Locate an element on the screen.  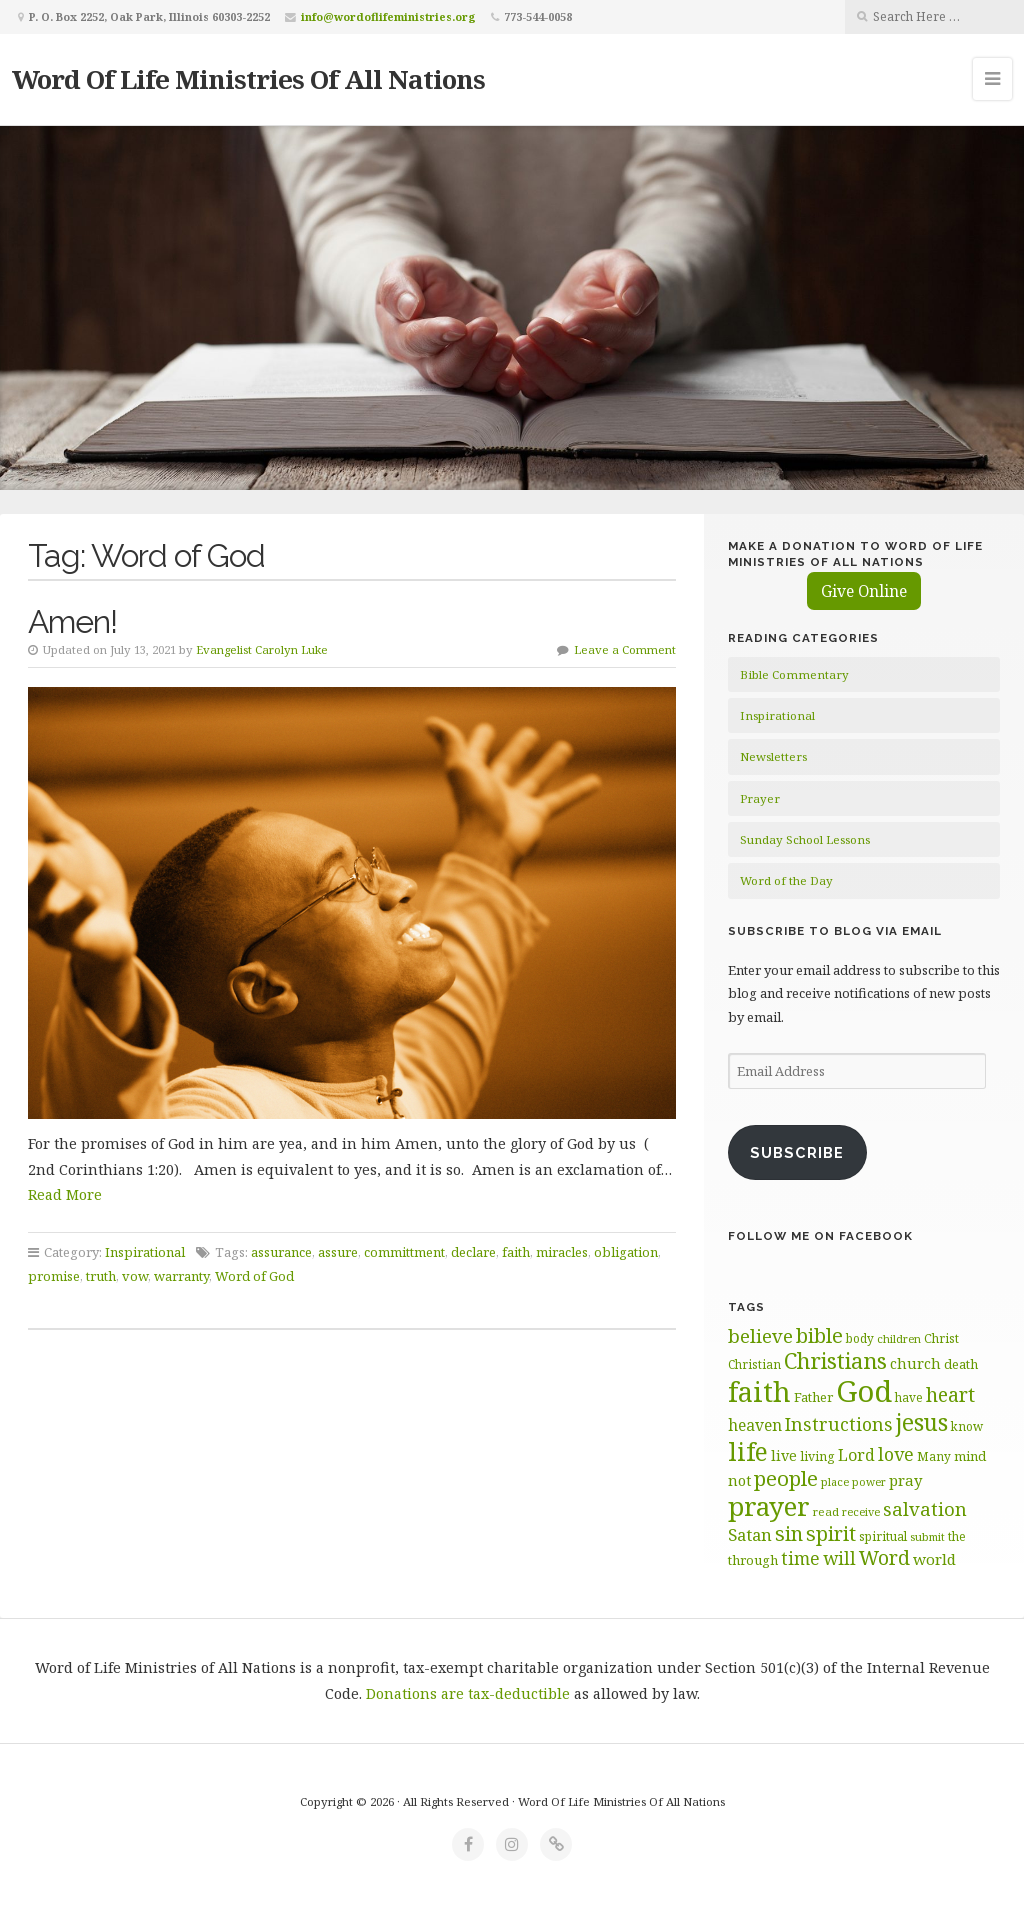
Christian [Christian (61 items)] is located at coordinates (754, 1364).